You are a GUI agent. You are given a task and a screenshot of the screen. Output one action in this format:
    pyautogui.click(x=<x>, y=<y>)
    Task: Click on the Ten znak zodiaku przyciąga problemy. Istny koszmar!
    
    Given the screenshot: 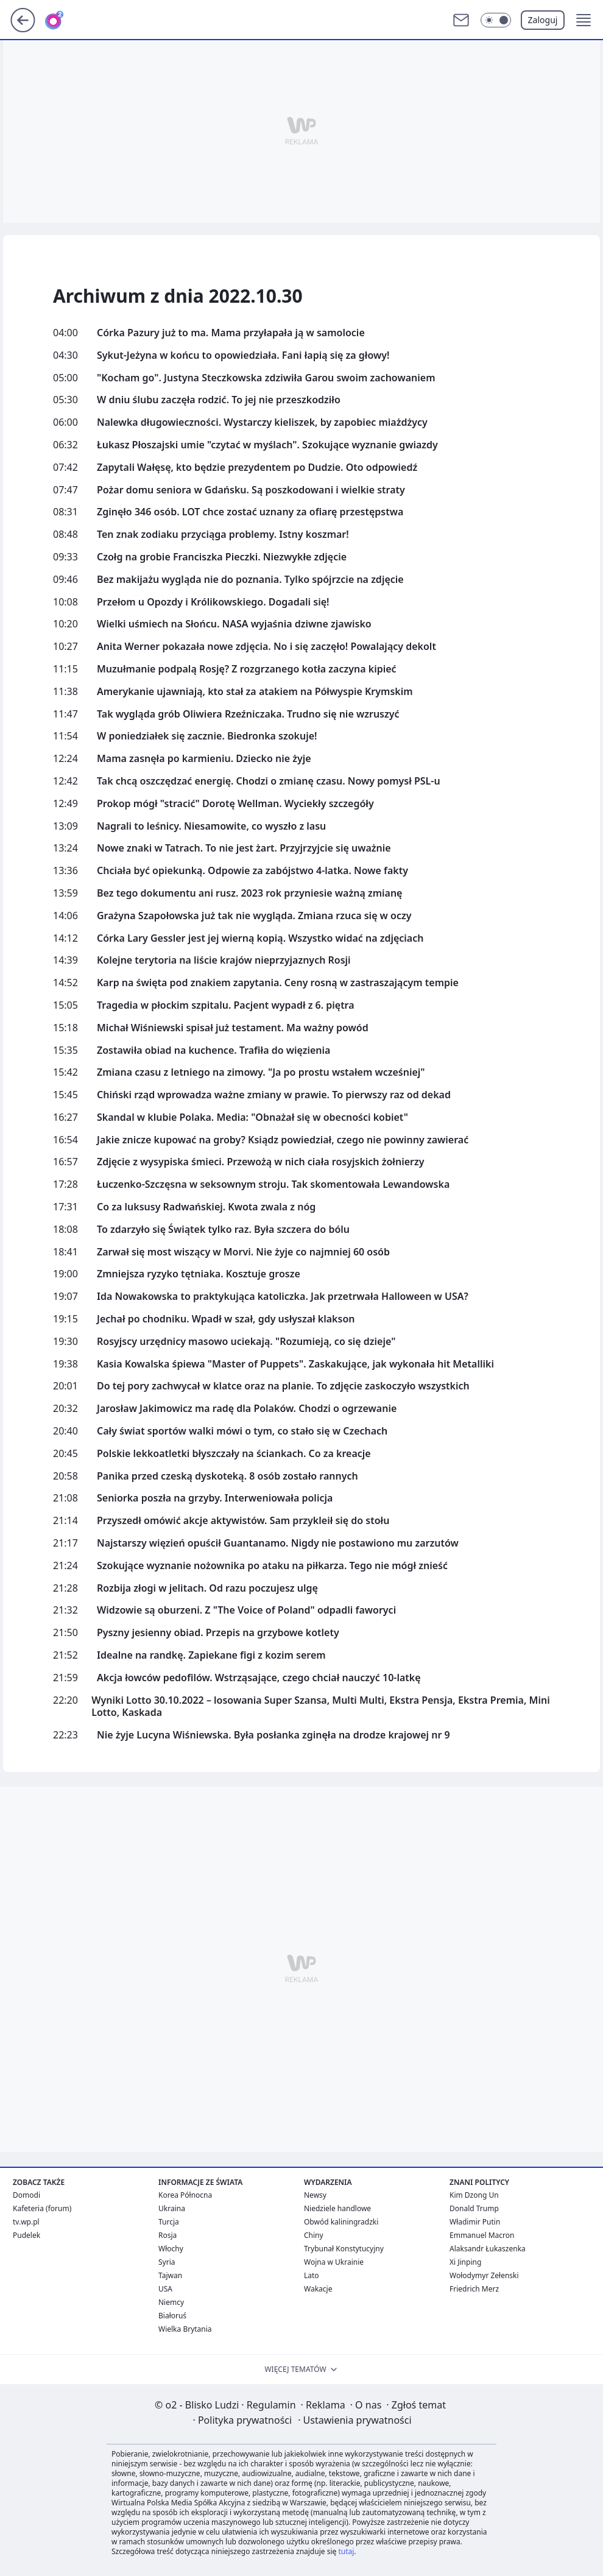 What is the action you would take?
    pyautogui.click(x=223, y=534)
    